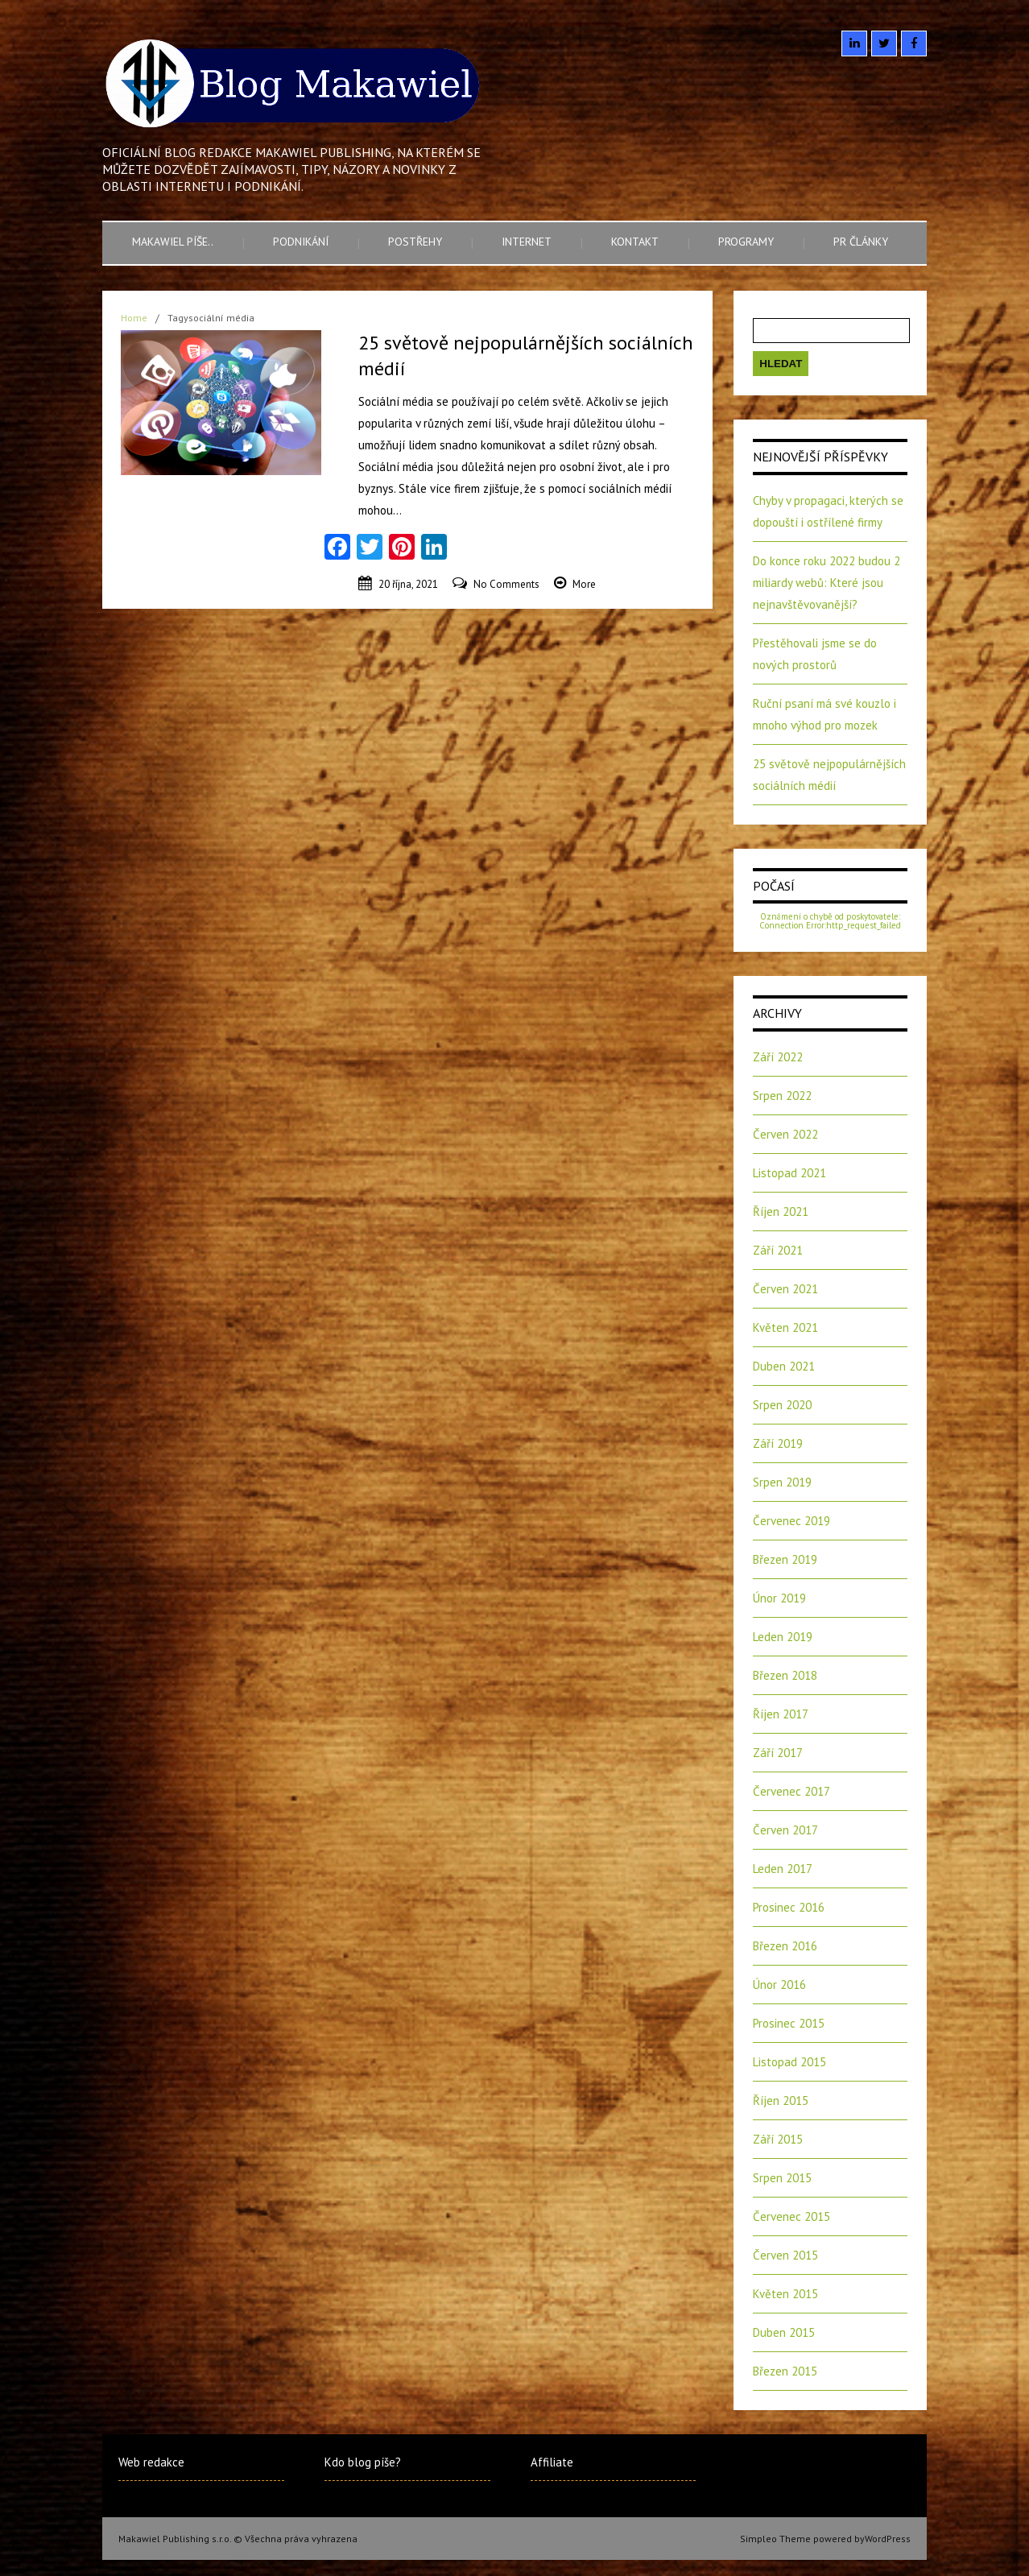 This screenshot has height=2576, width=1029. I want to click on Září 2022, so click(778, 1057).